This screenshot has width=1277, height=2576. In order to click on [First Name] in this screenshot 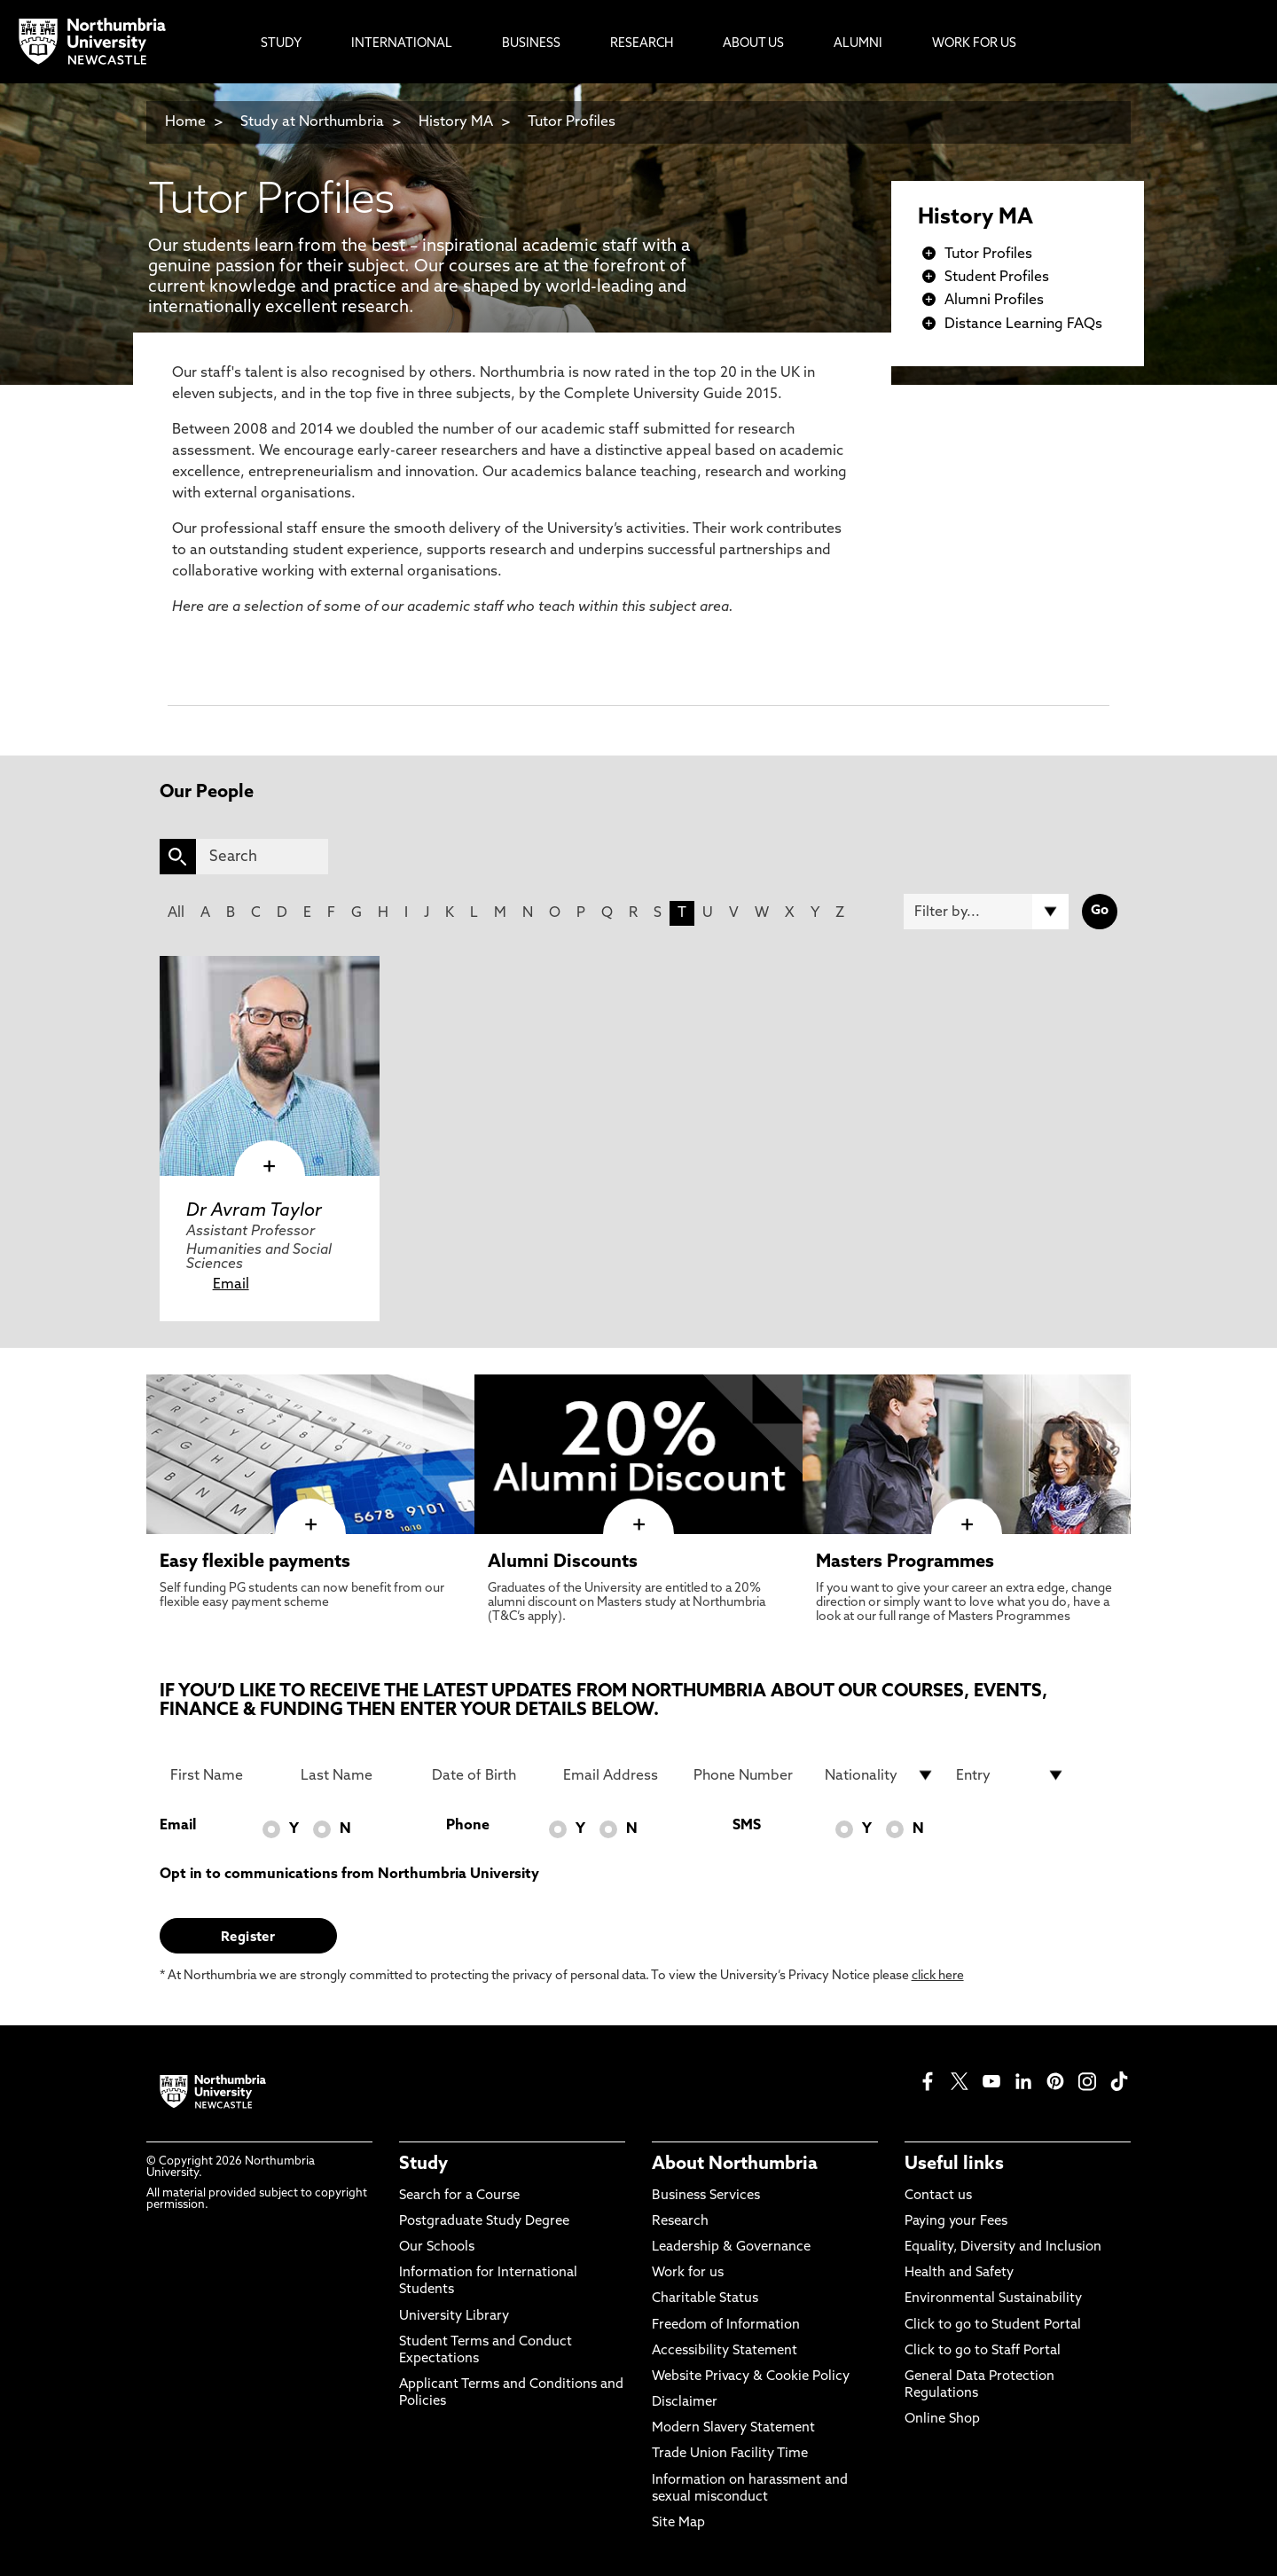, I will do `click(225, 1775)`.